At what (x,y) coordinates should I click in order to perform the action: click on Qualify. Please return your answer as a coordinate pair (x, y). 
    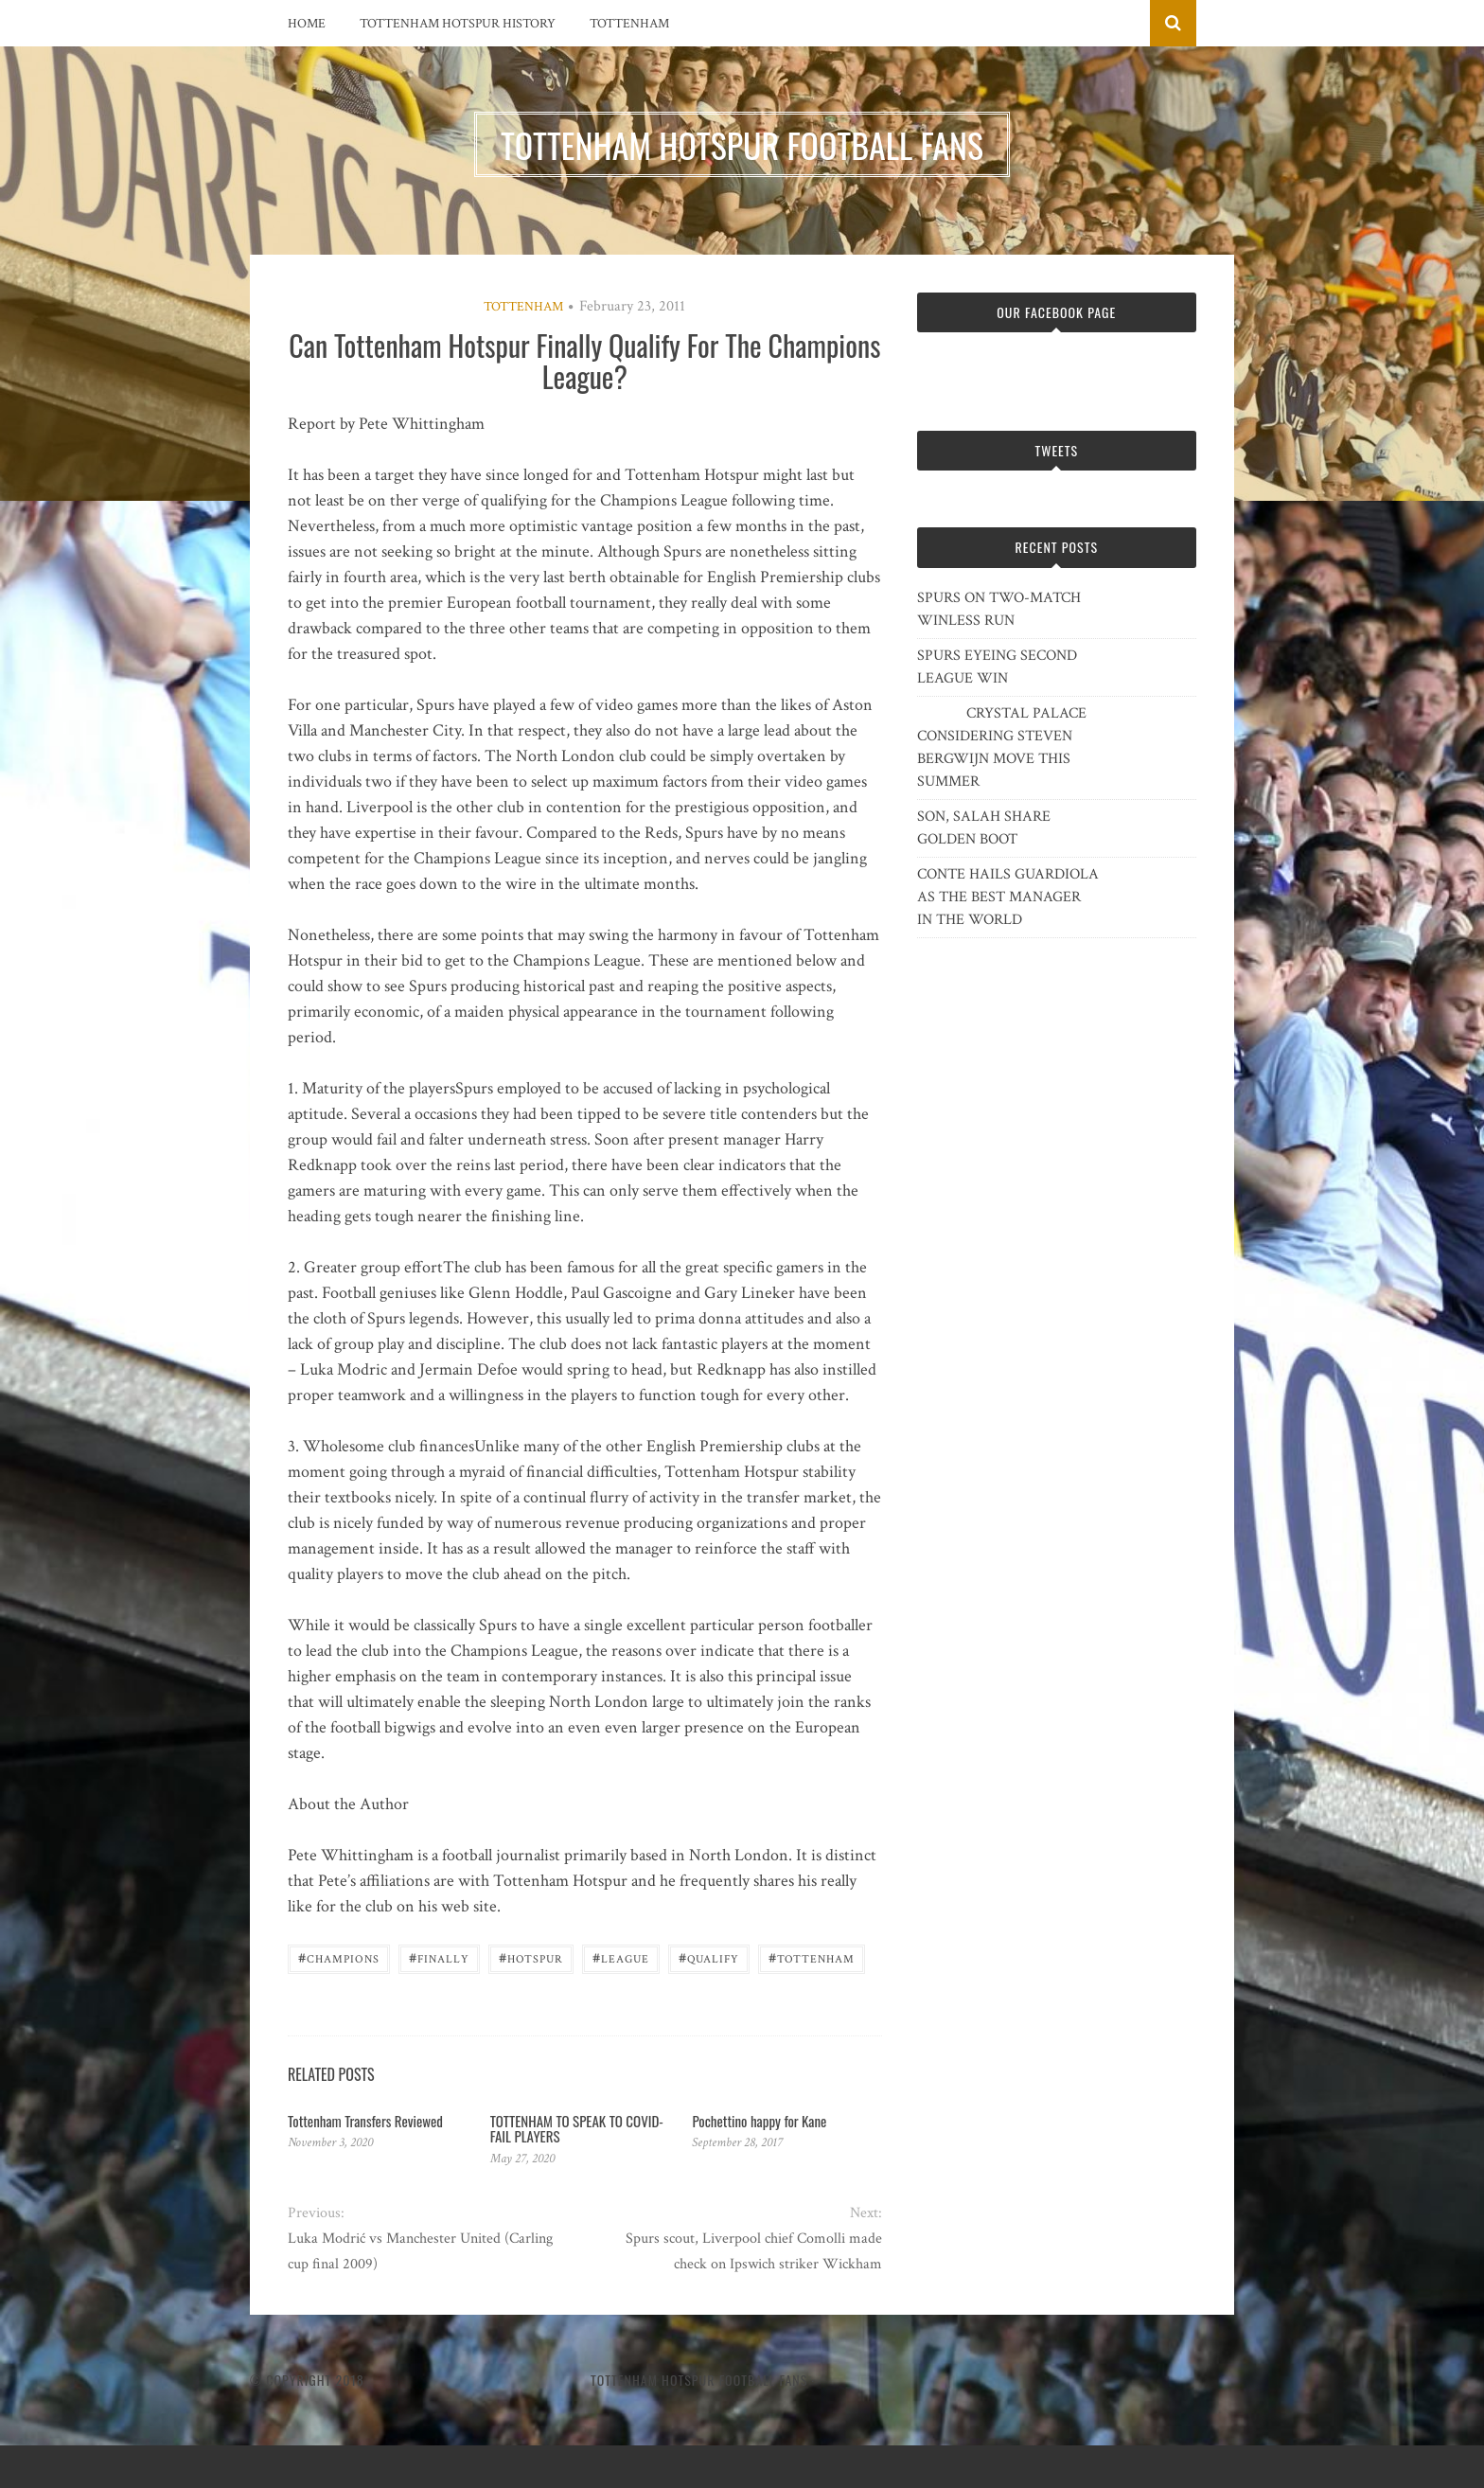
    Looking at the image, I should click on (709, 1957).